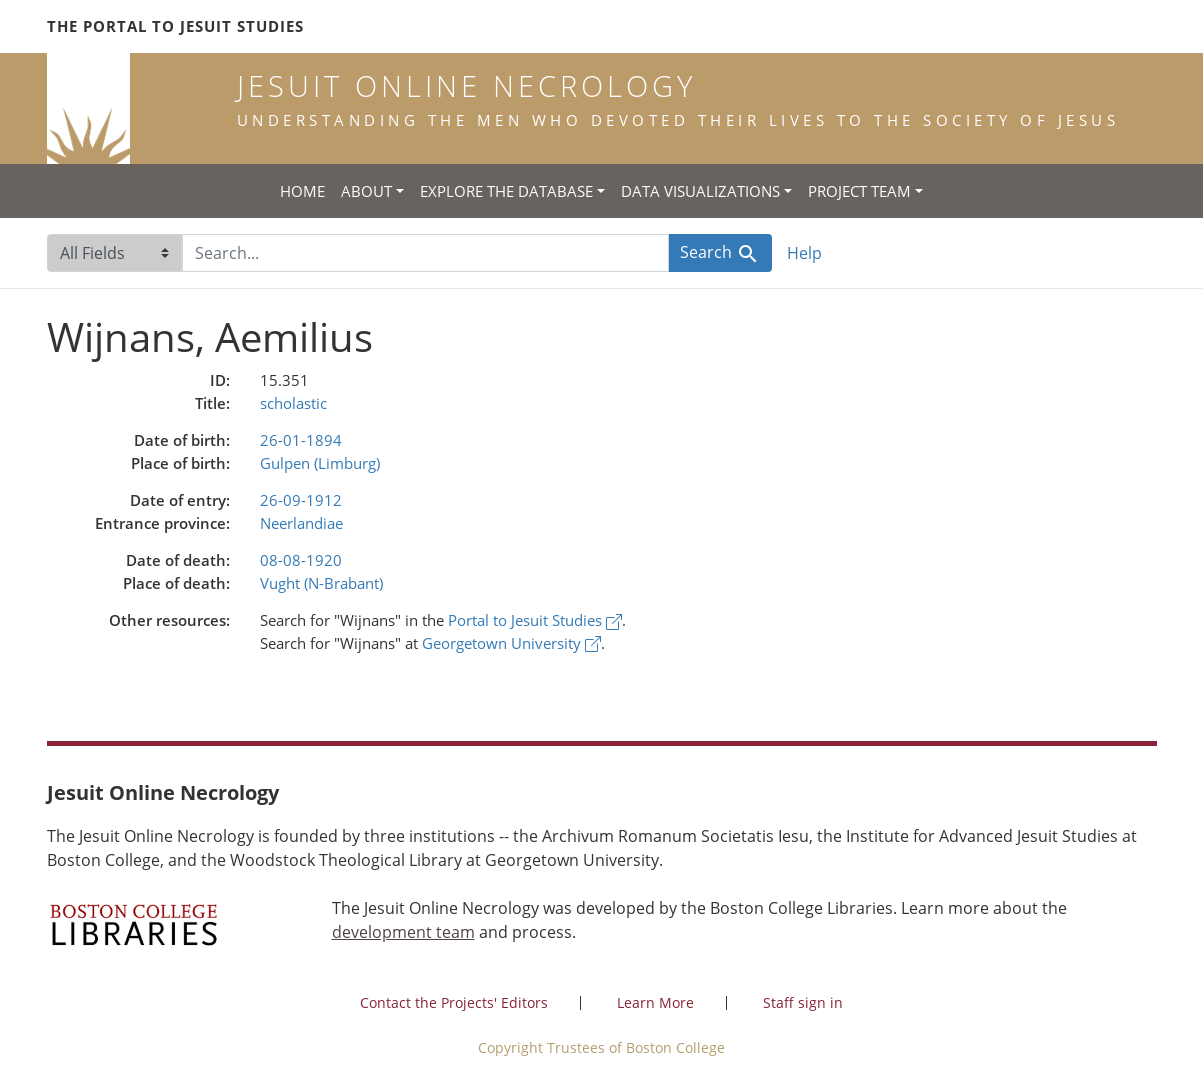 The image size is (1203, 1074). What do you see at coordinates (511, 643) in the screenshot?
I see `Georgetown University` at bounding box center [511, 643].